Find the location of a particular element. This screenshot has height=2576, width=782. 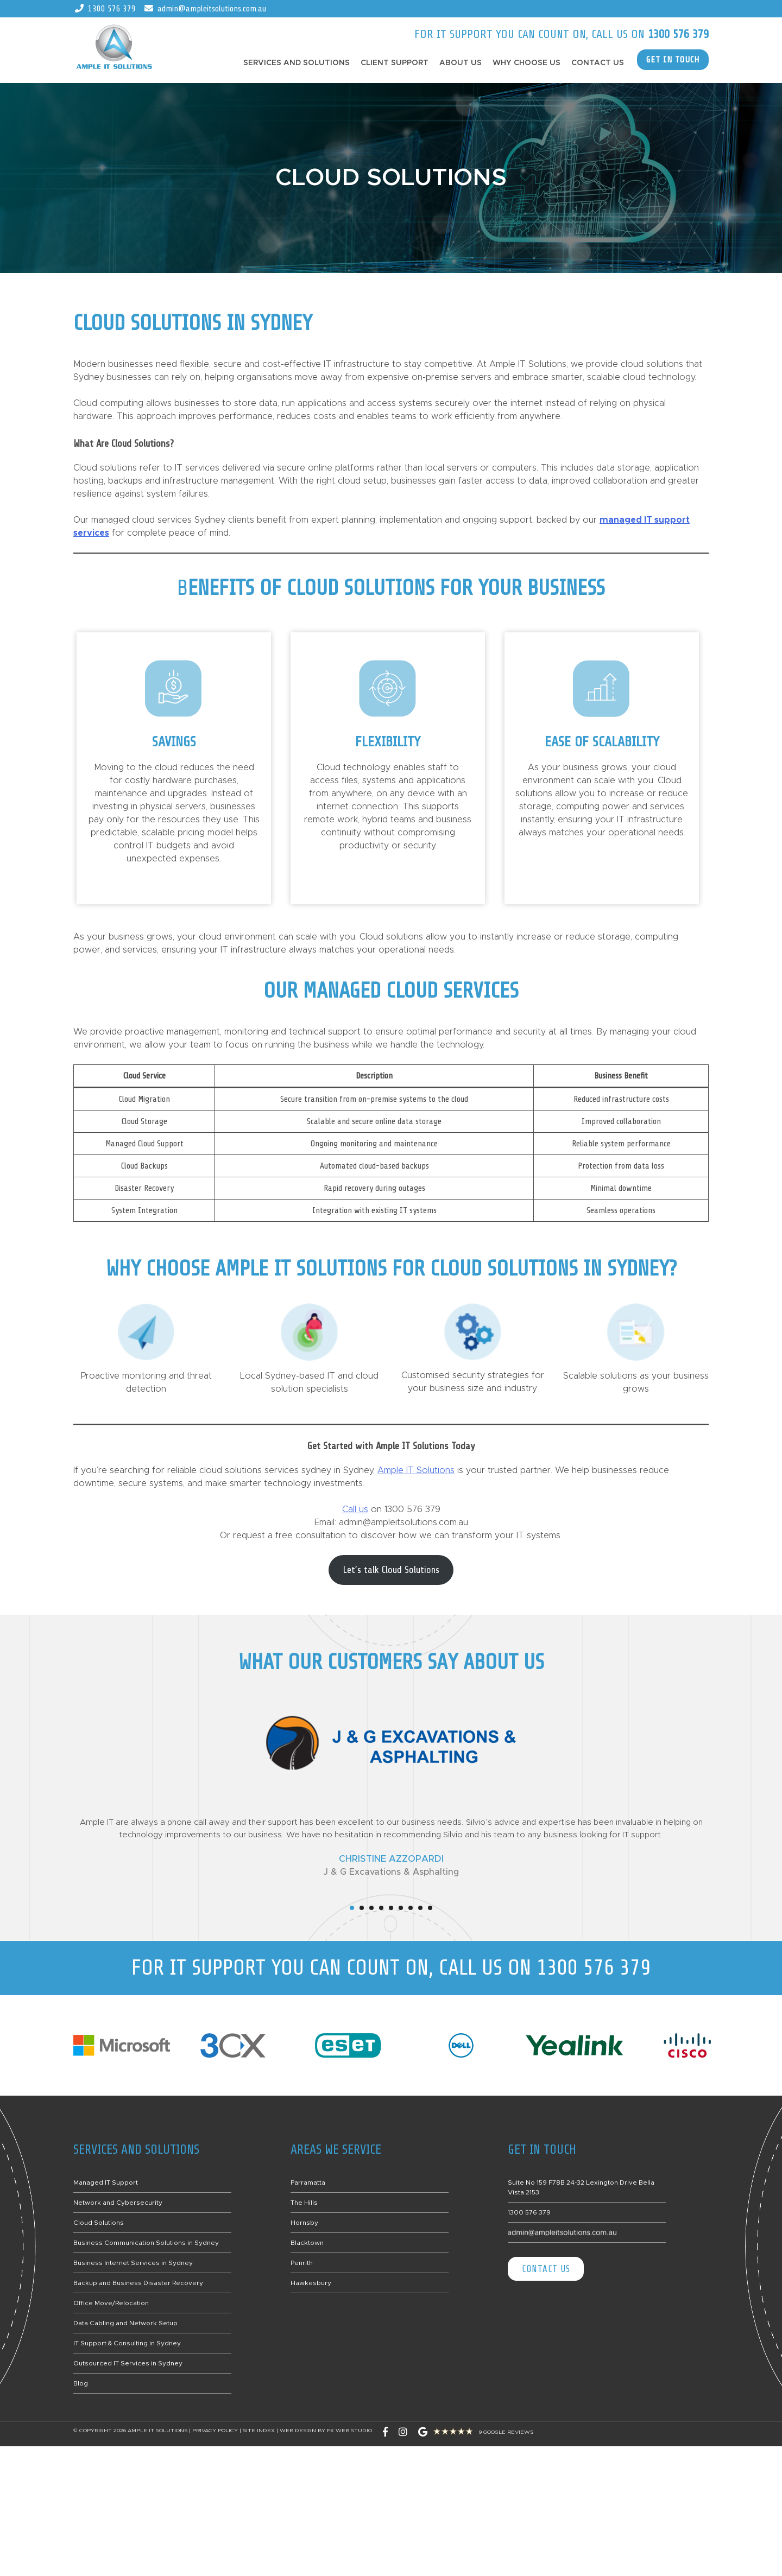

Business Internet Services in Sydney is located at coordinates (133, 2263).